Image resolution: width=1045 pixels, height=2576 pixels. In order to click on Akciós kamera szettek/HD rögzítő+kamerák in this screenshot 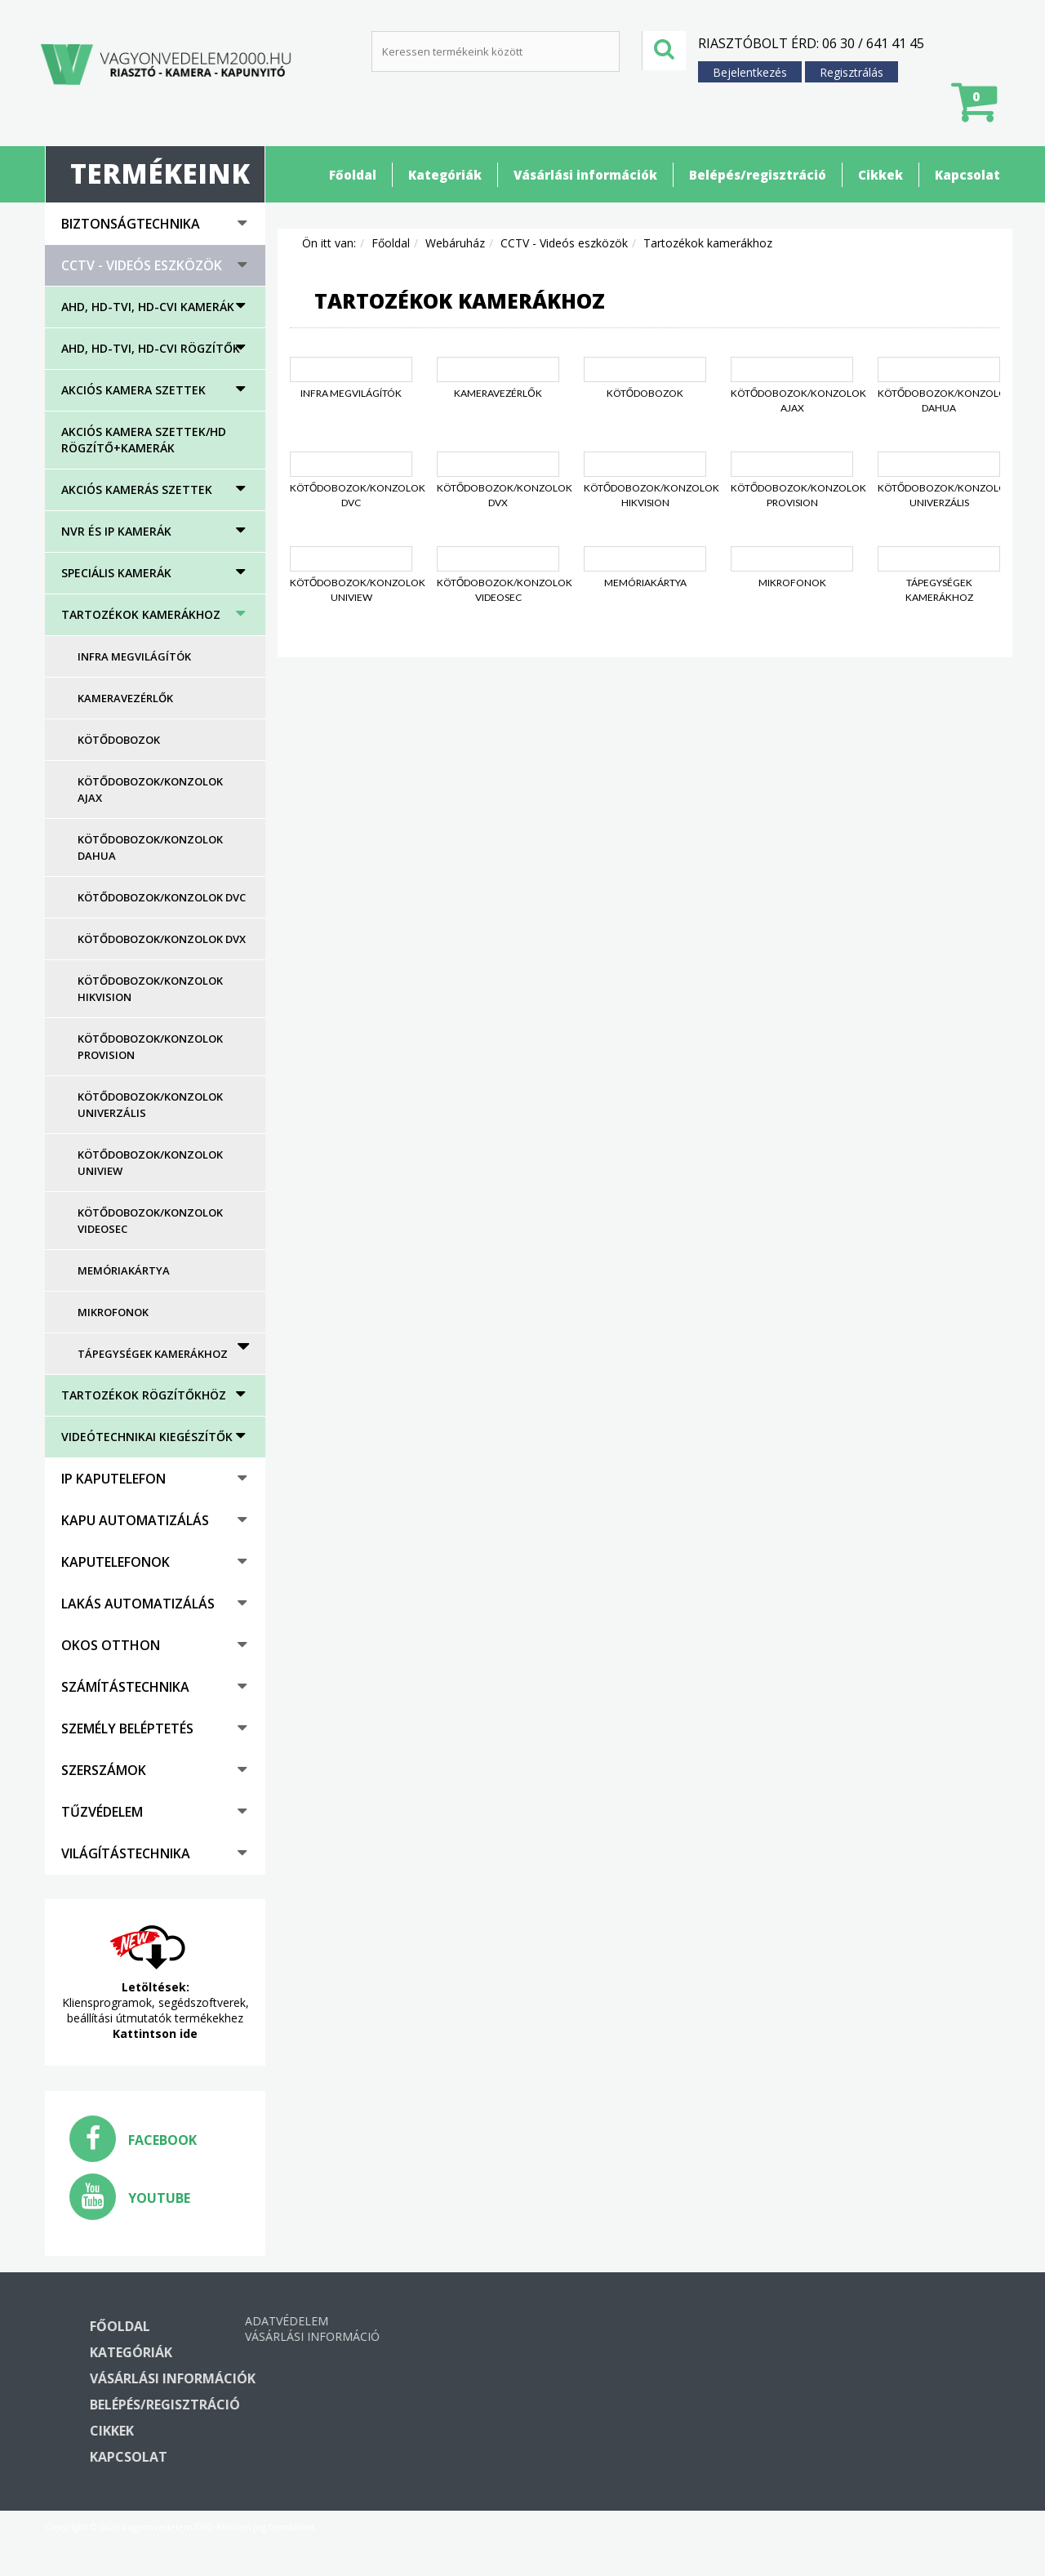, I will do `click(143, 440)`.